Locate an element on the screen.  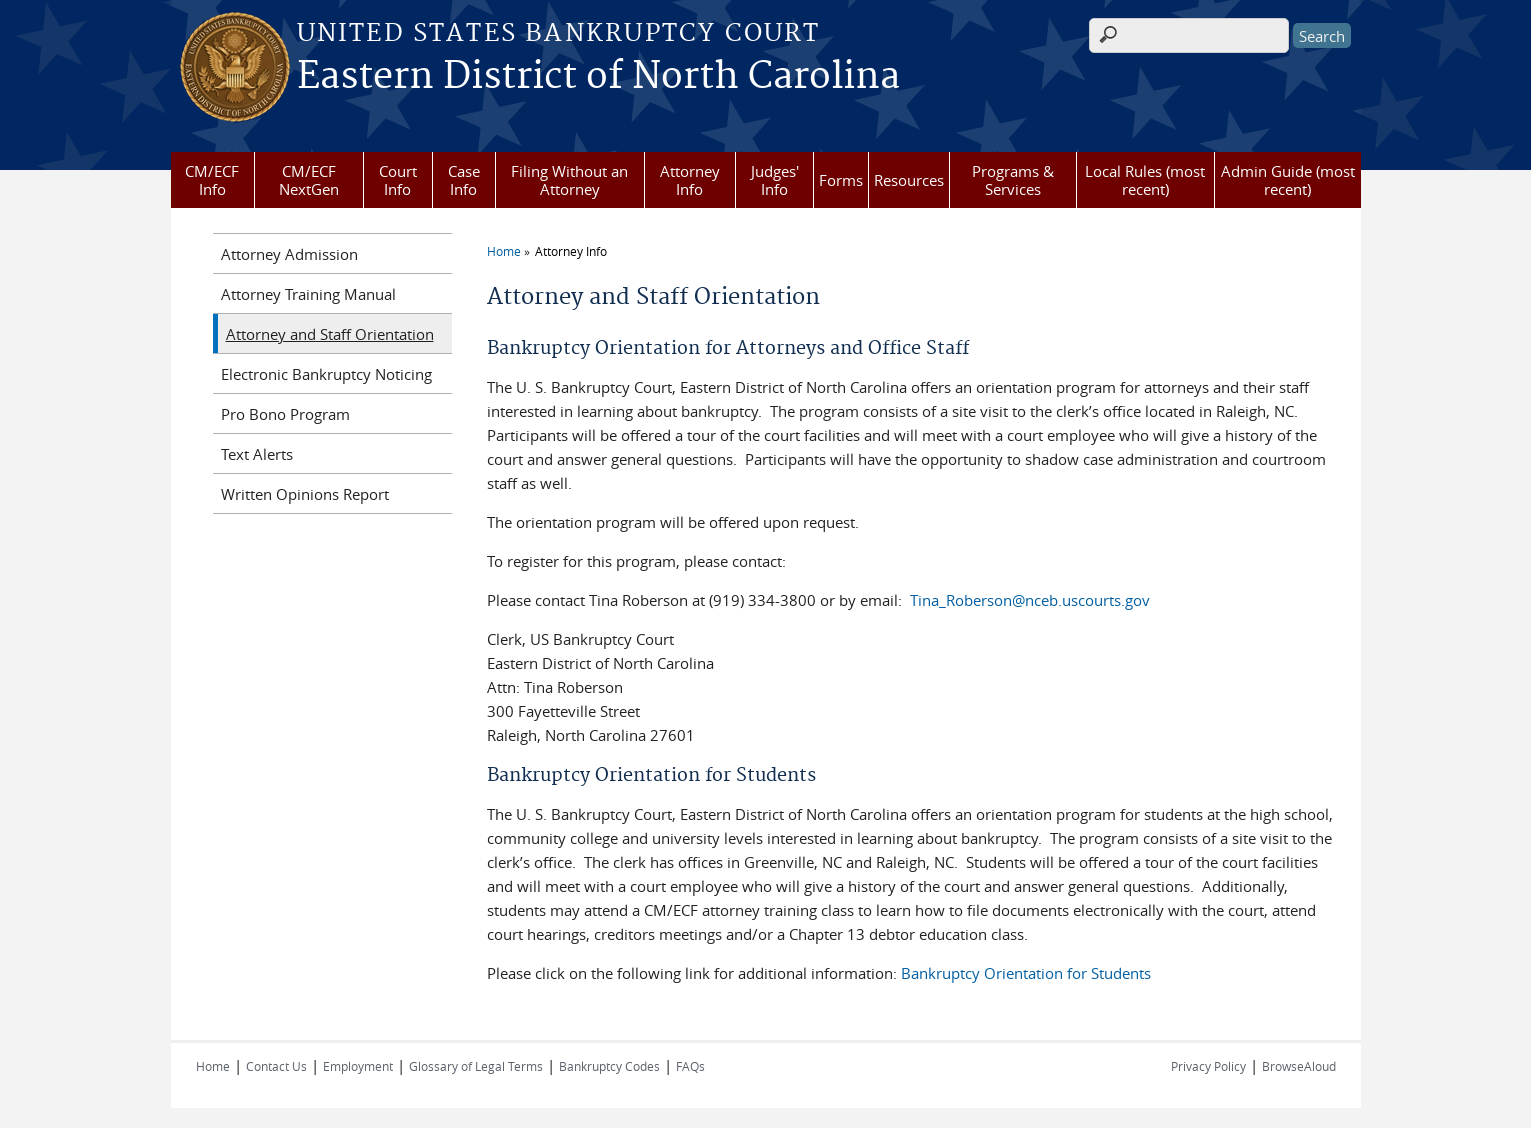
Case Info is located at coordinates (464, 180).